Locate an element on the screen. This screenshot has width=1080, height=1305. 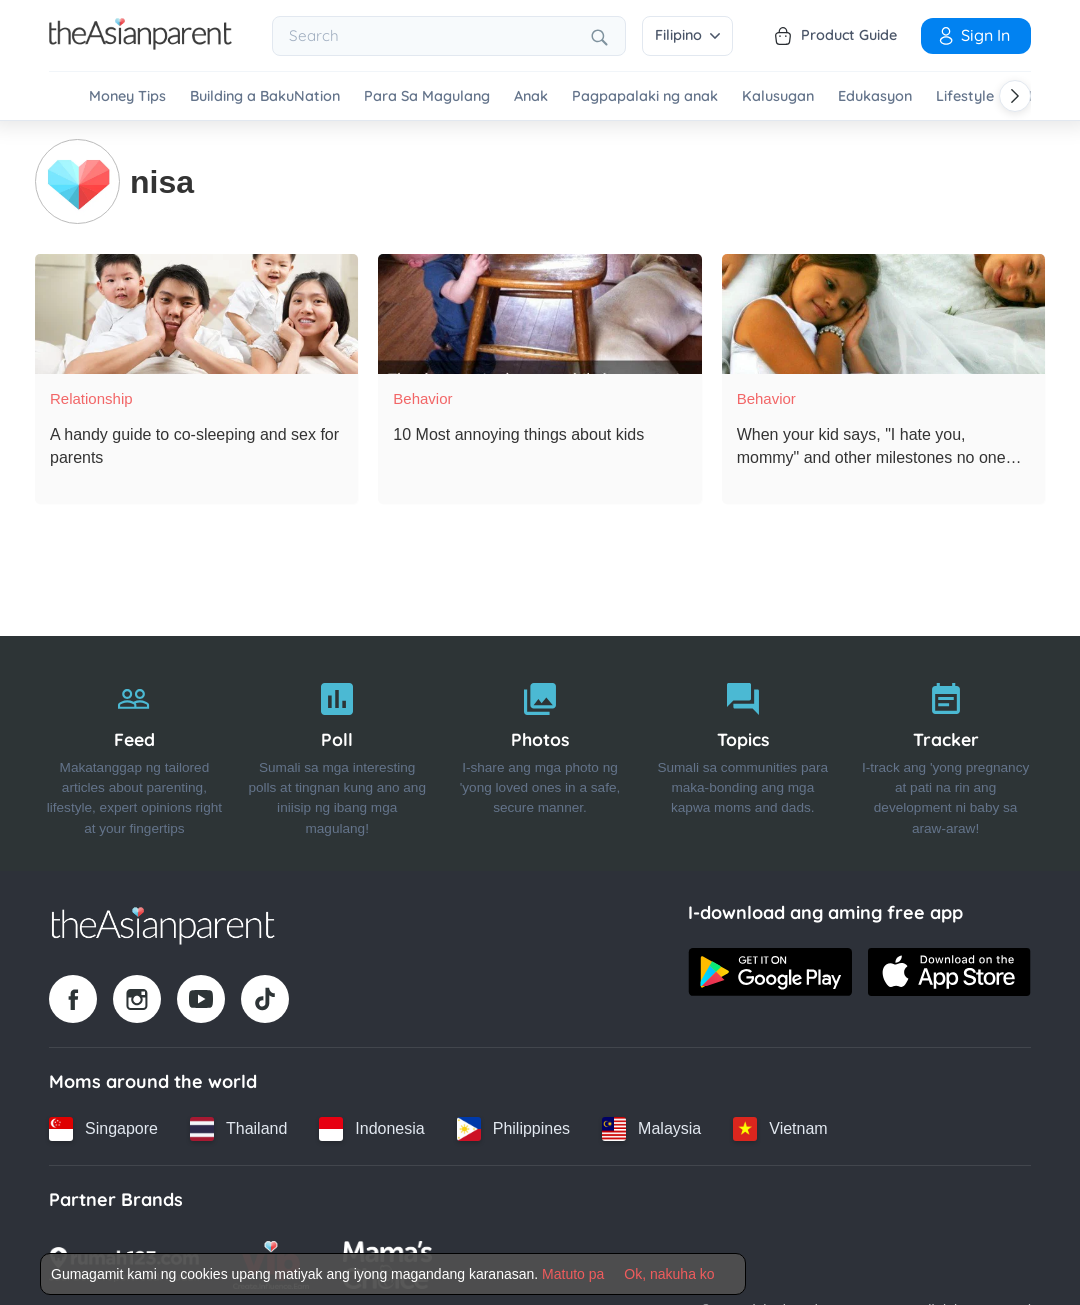
[Malaysia country link] is located at coordinates (651, 1127).